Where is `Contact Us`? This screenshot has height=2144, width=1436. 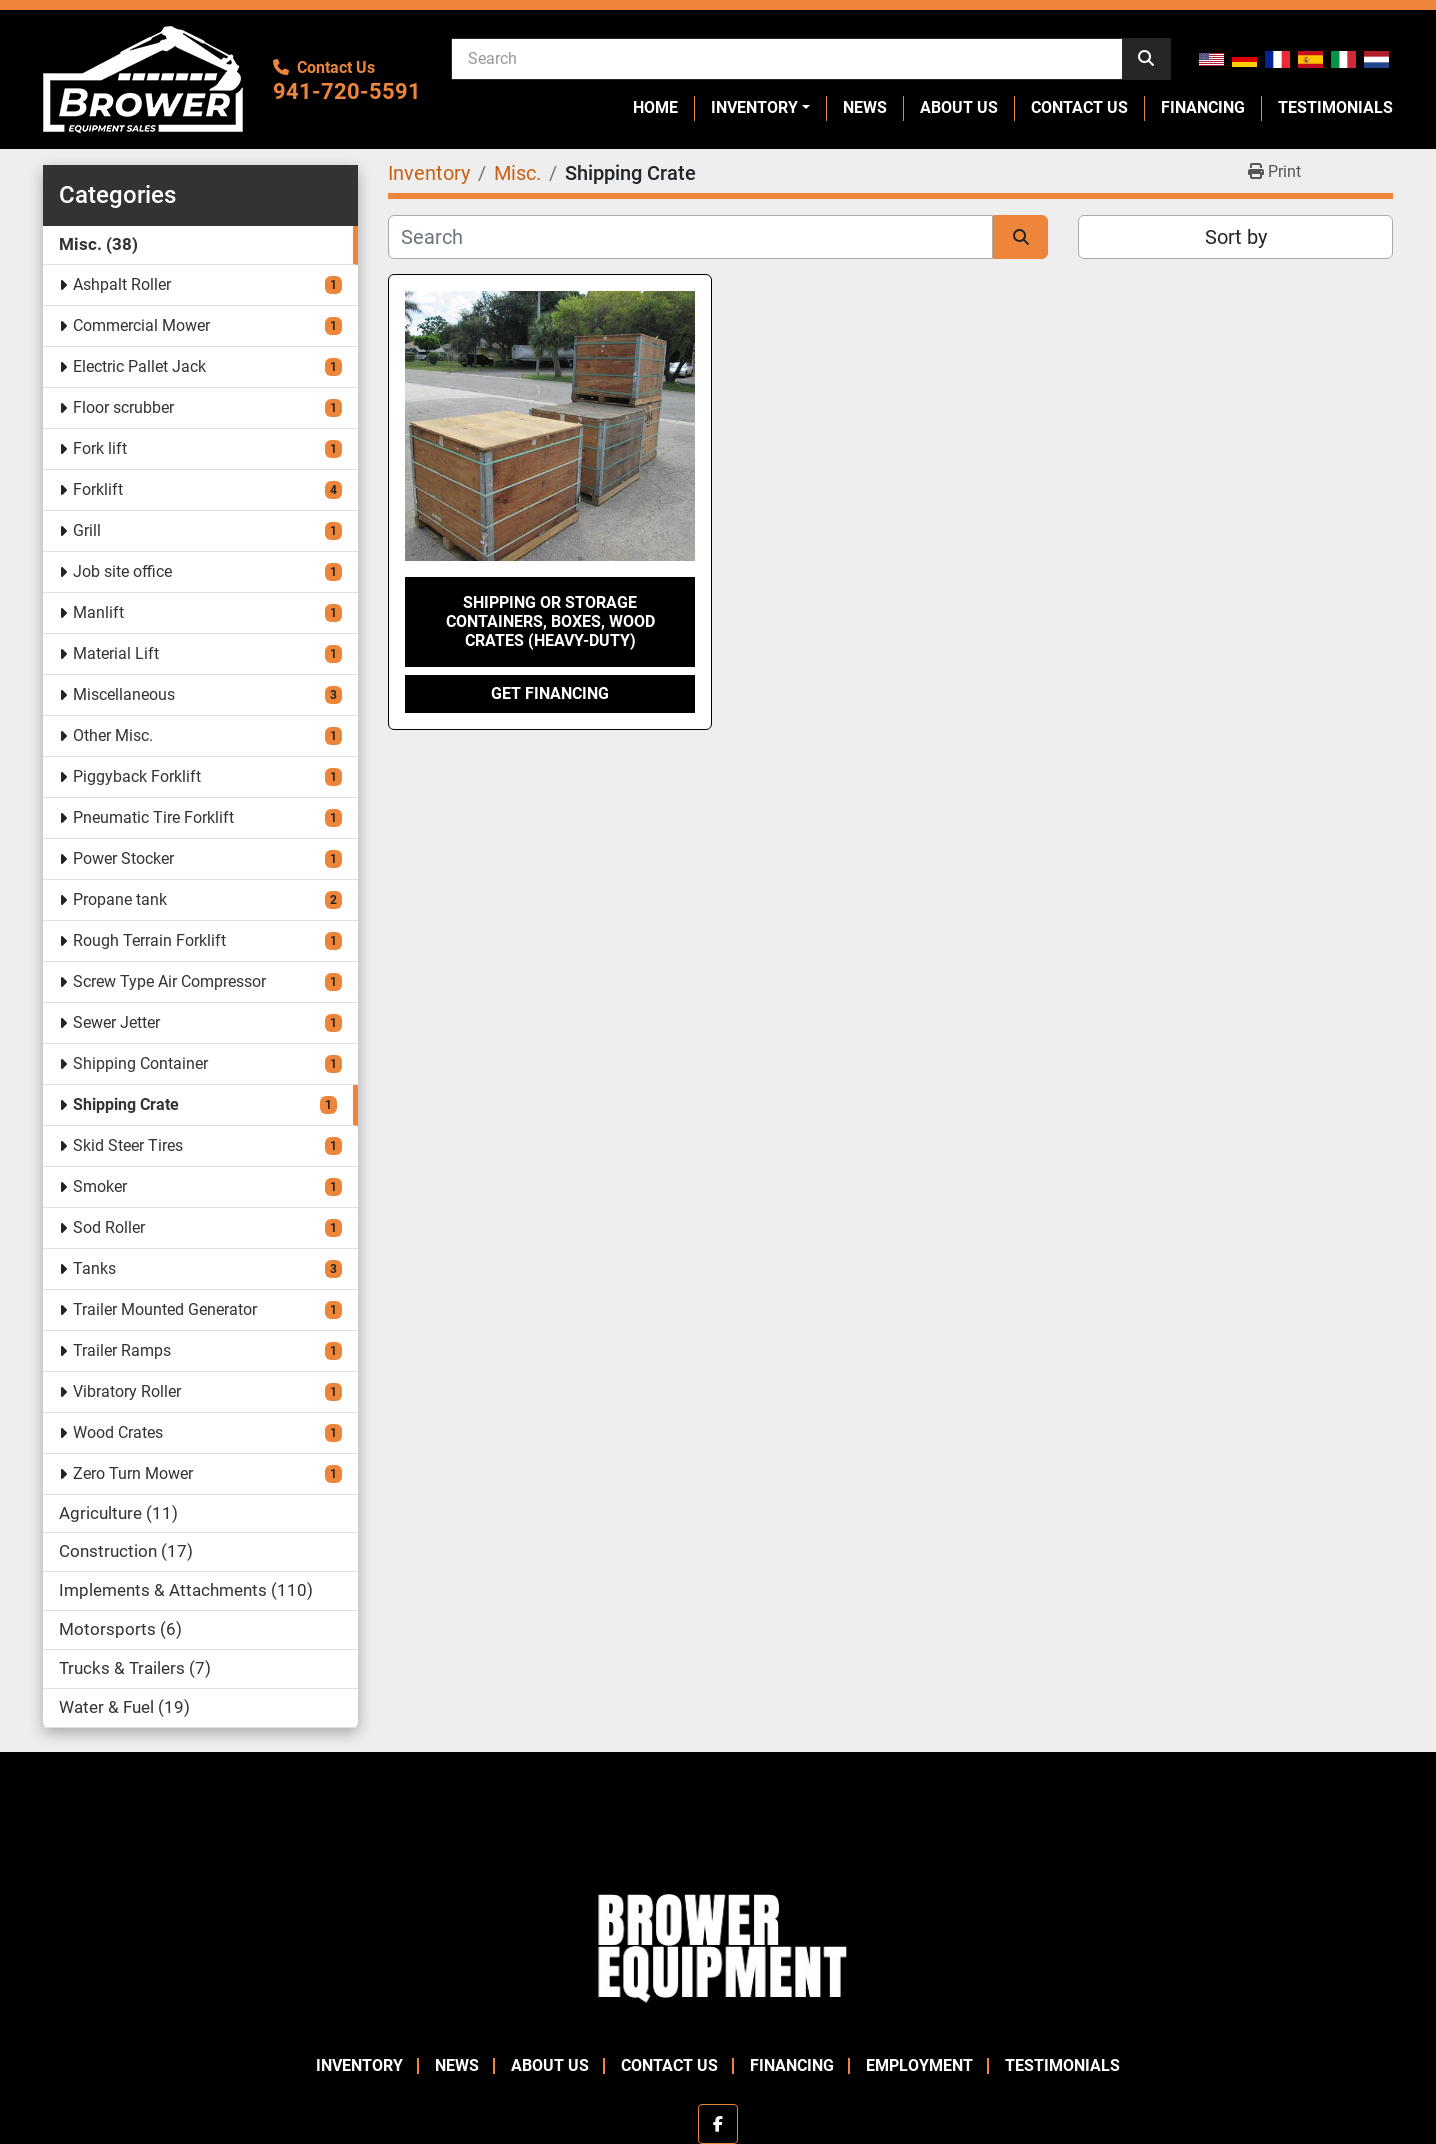
Contact Us is located at coordinates (1079, 107).